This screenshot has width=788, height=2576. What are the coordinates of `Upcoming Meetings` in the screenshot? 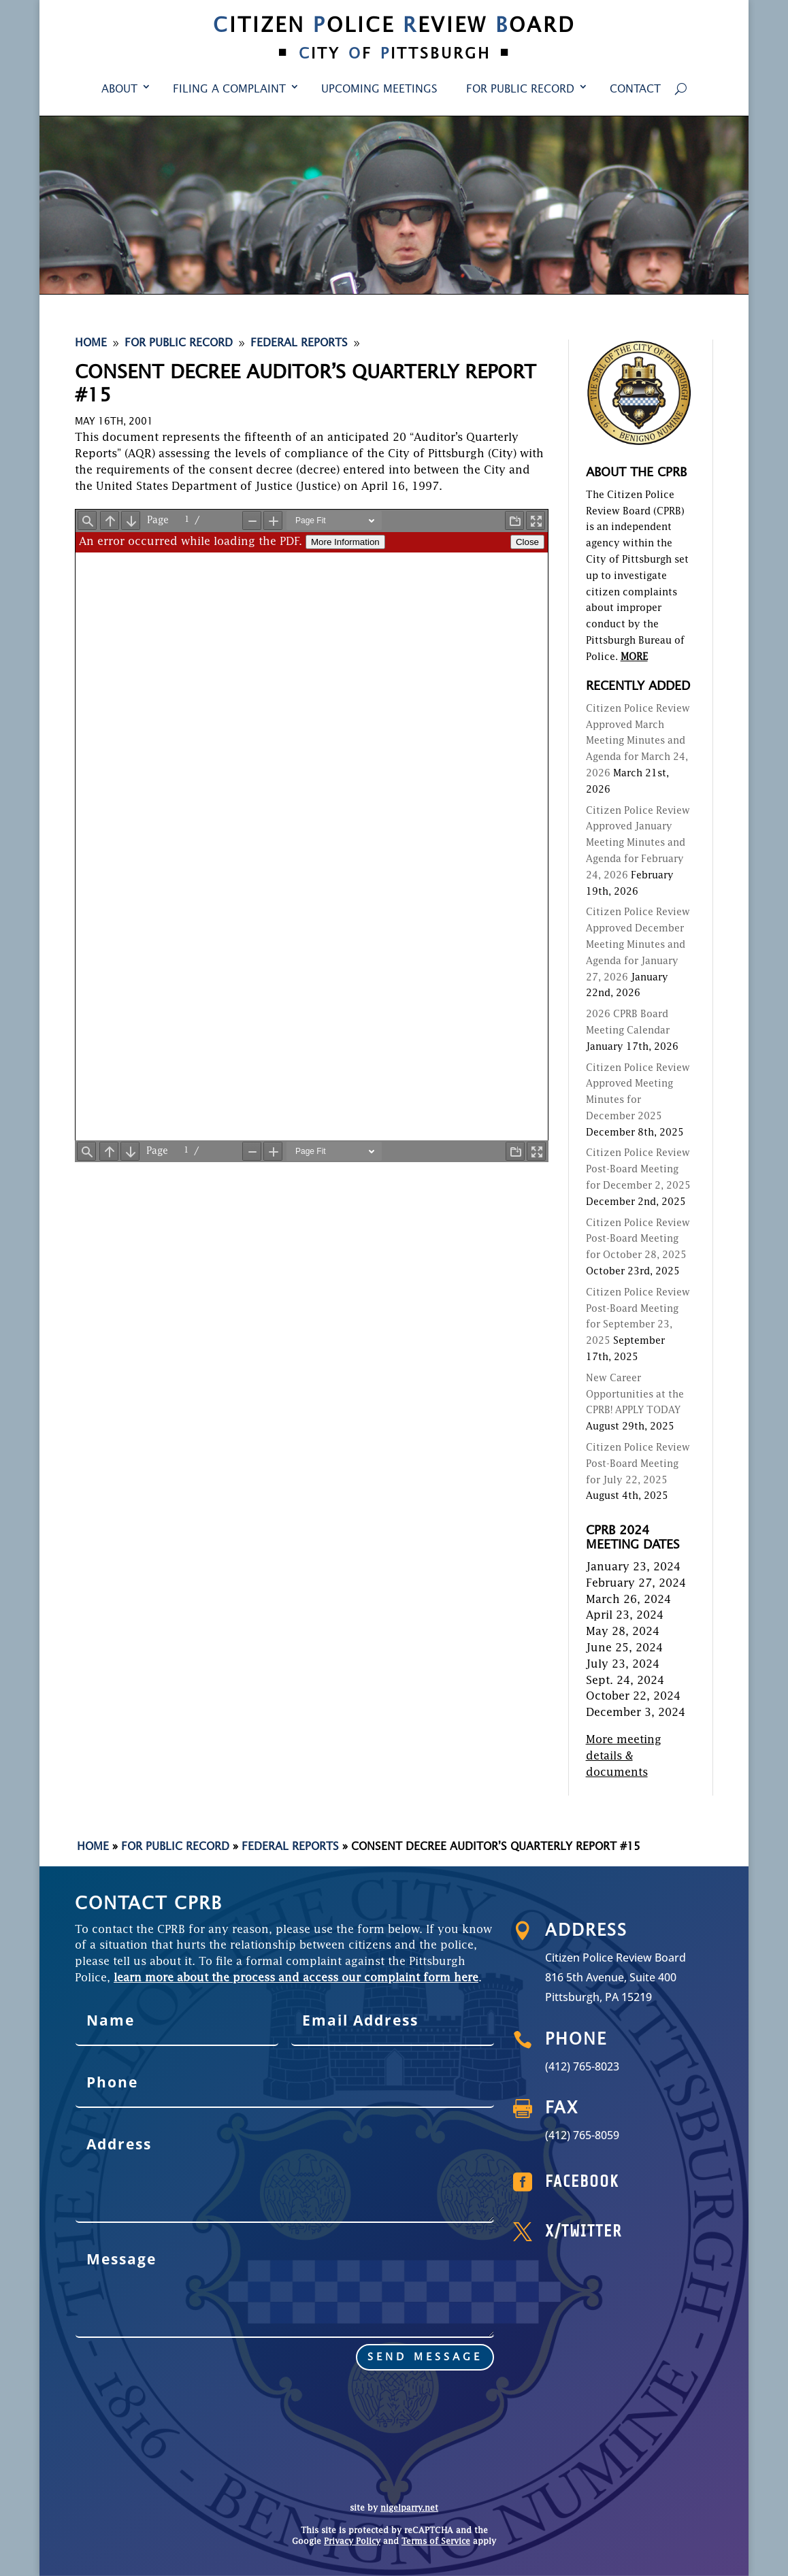 It's located at (379, 89).